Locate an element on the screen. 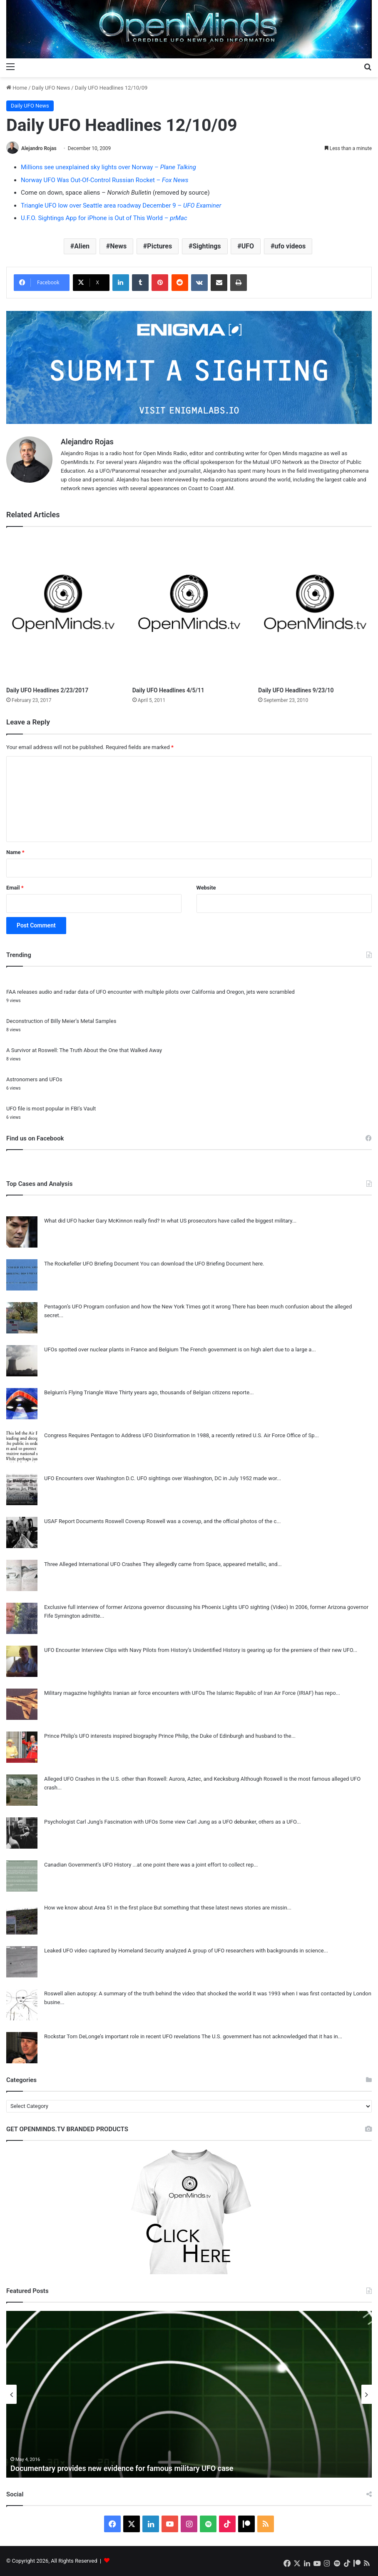 Image resolution: width=378 pixels, height=2576 pixels. Daily UFO Headlines 4/5/11 is located at coordinates (168, 690).